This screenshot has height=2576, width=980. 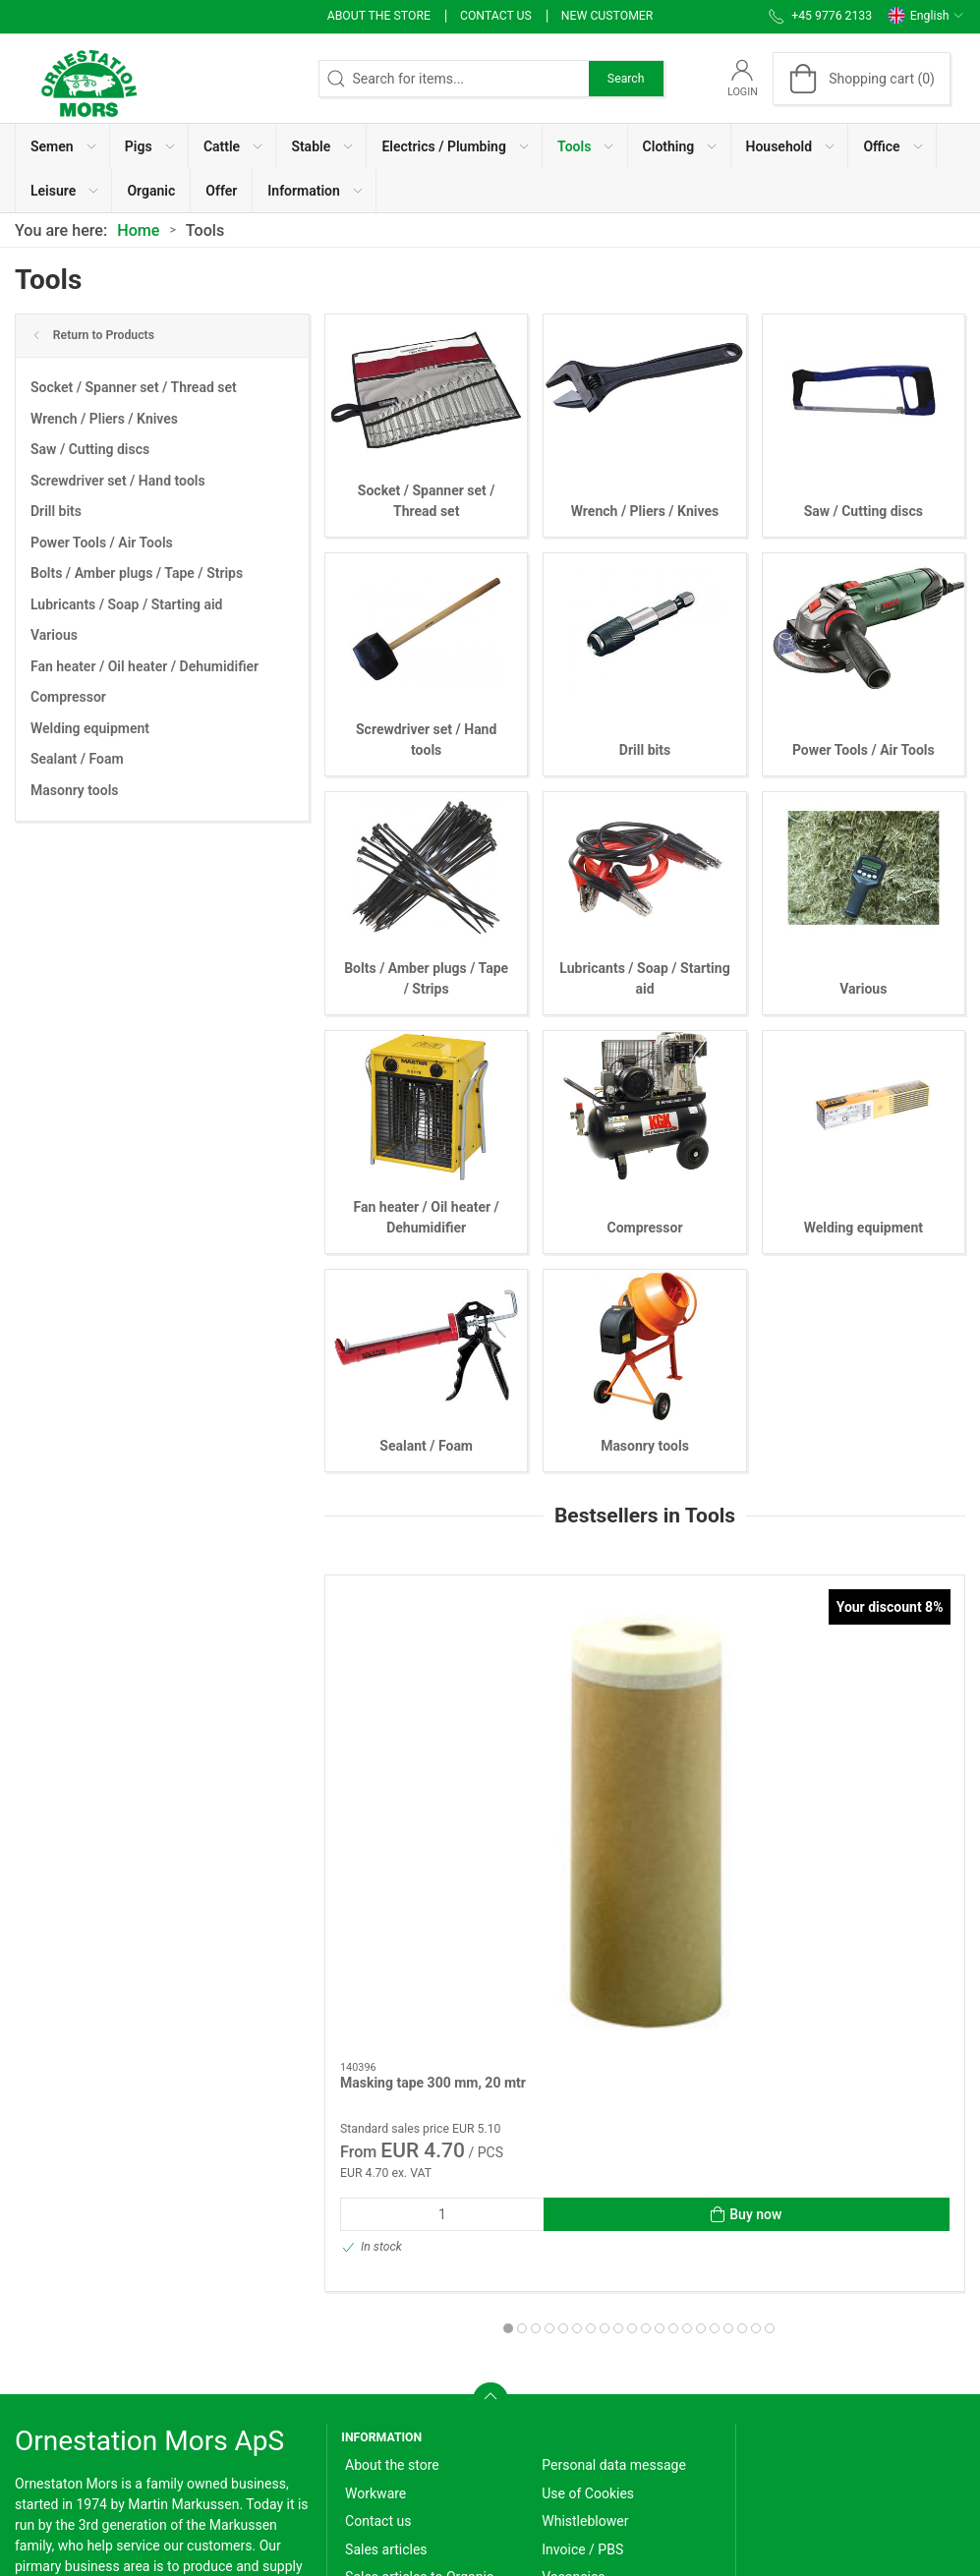 What do you see at coordinates (399, 2454) in the screenshot?
I see `Cancellation form` at bounding box center [399, 2454].